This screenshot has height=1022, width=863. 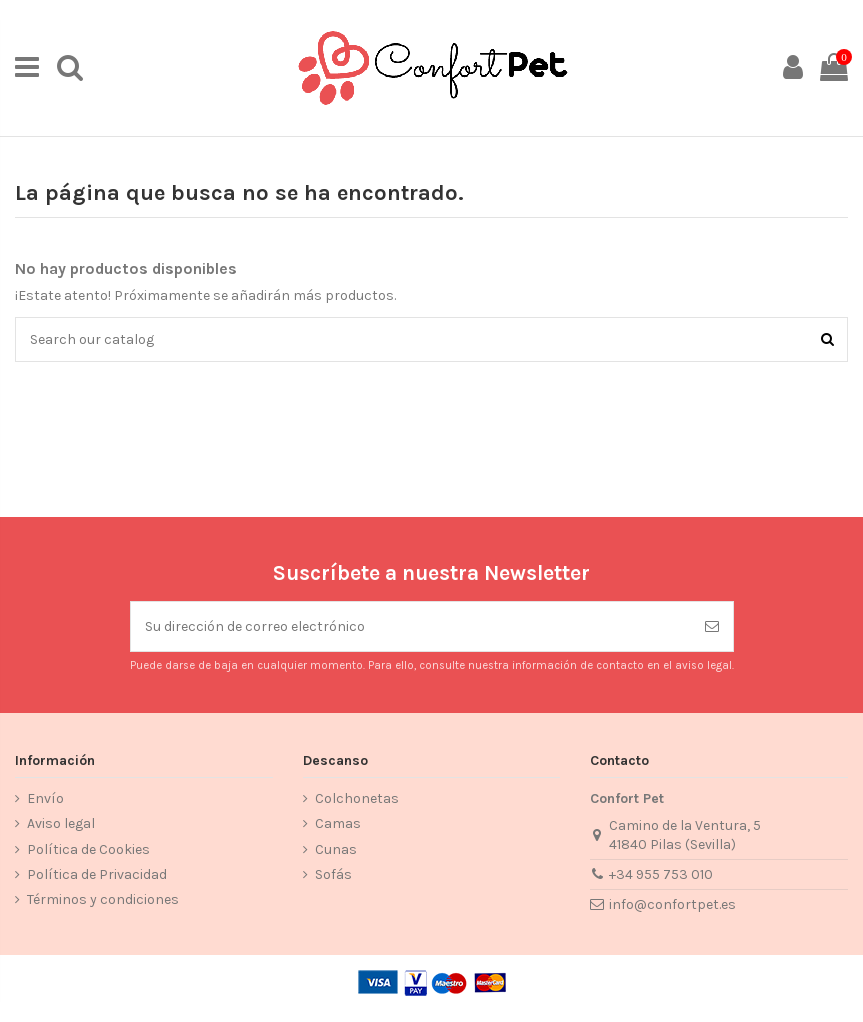 I want to click on Colchonetas, so click(x=357, y=798).